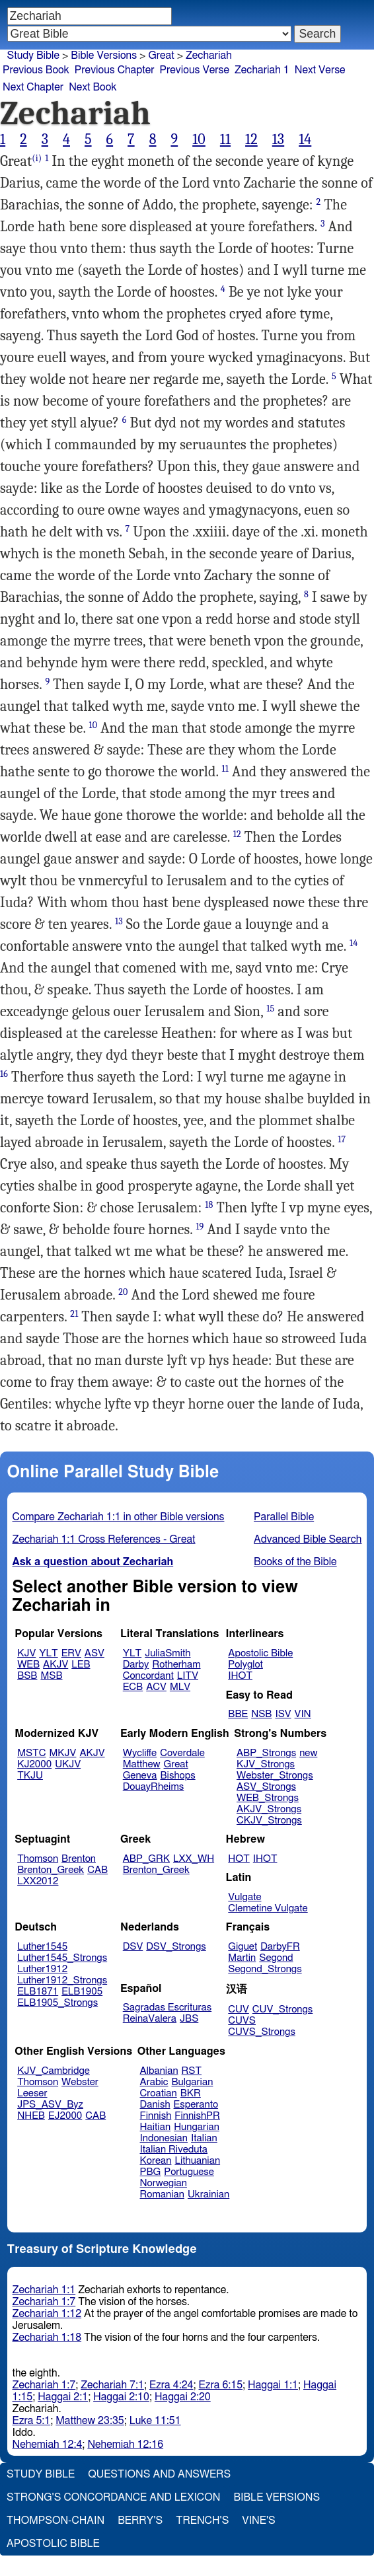  Describe the element at coordinates (182, 1753) in the screenshot. I see `Coverdale` at that location.